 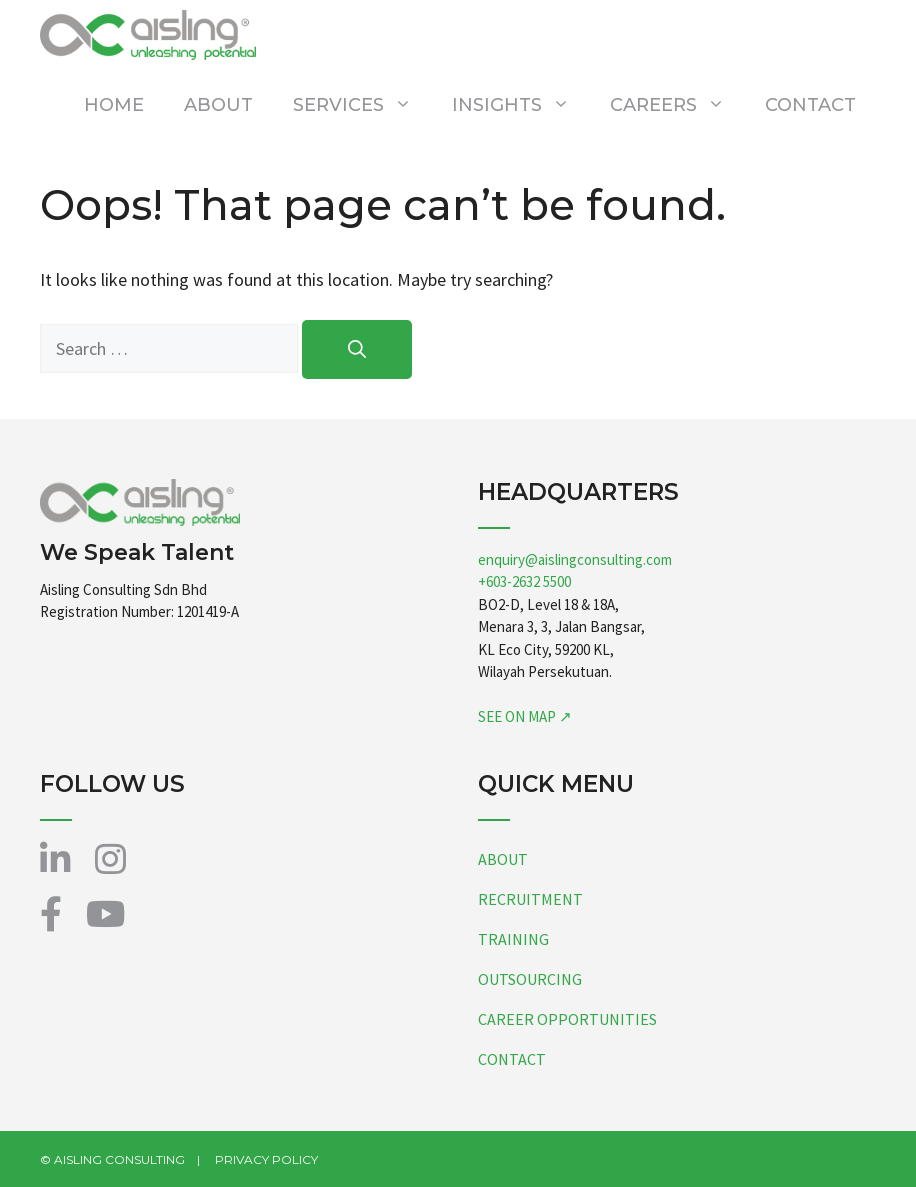 I want to click on PRIVACY POLICY, so click(x=266, y=1159).